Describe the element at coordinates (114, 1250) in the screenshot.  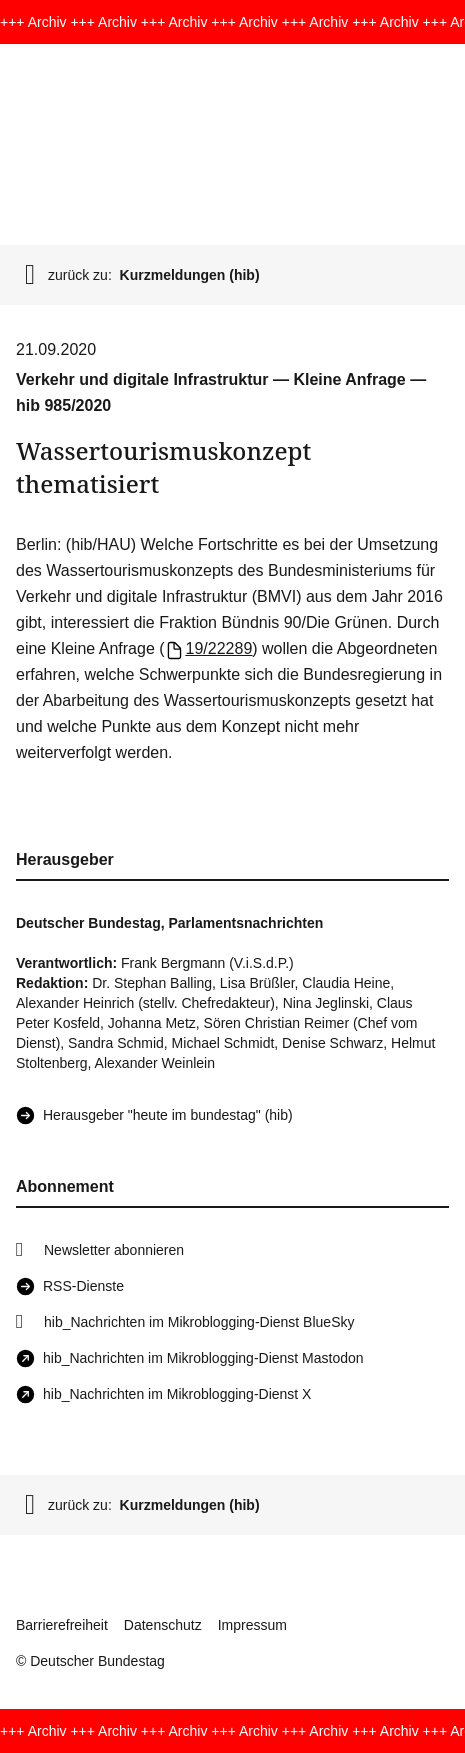
I see `Newsletter abonnieren` at that location.